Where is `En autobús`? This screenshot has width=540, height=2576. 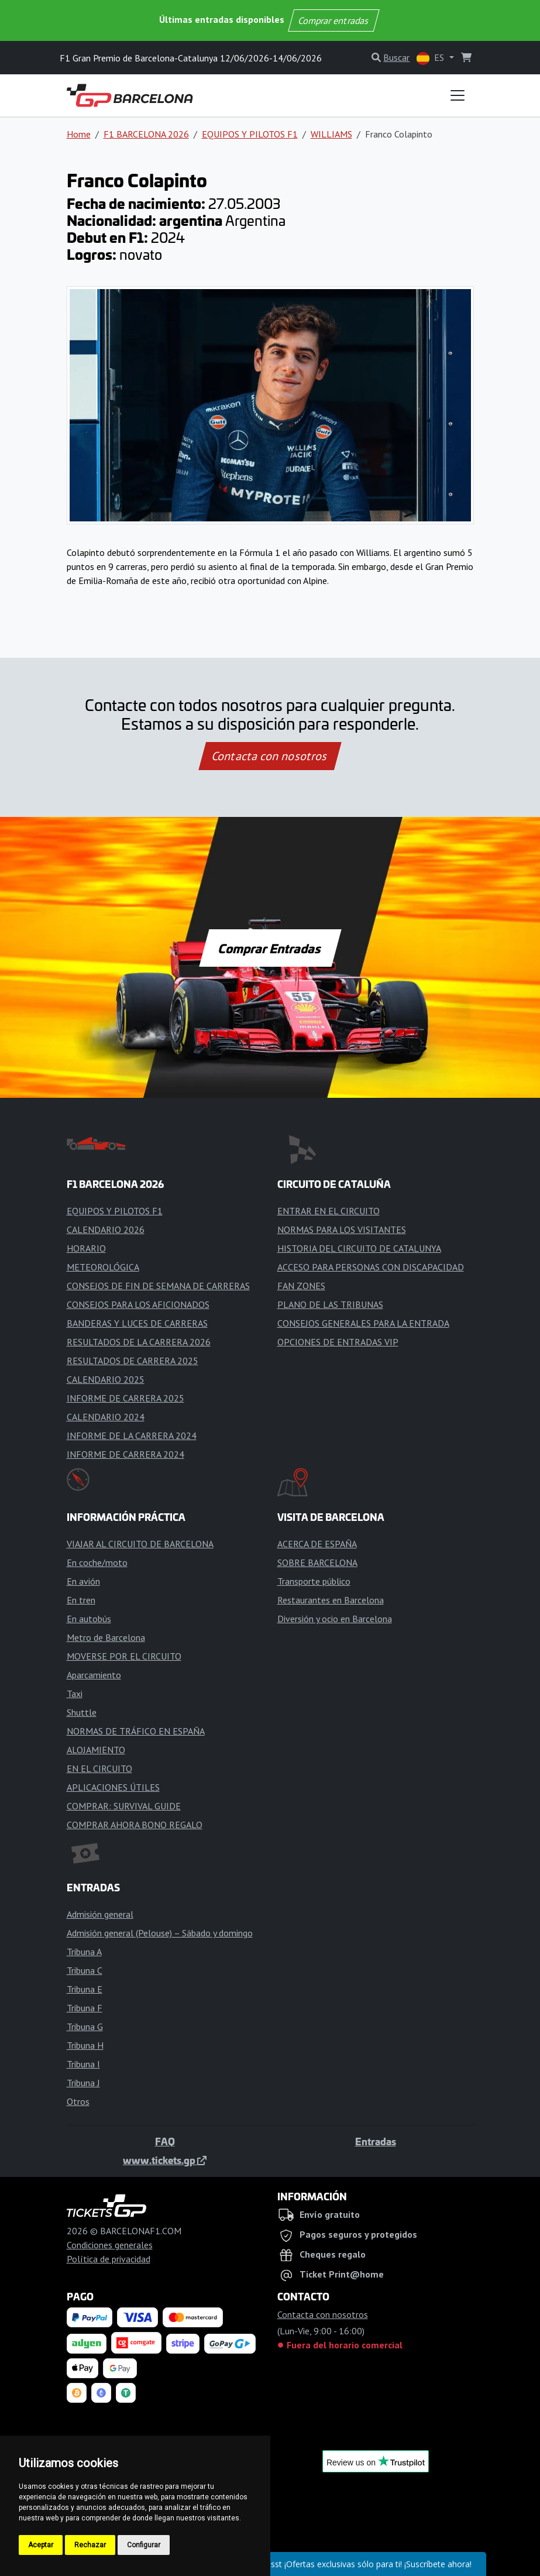
En autobús is located at coordinates (89, 1618).